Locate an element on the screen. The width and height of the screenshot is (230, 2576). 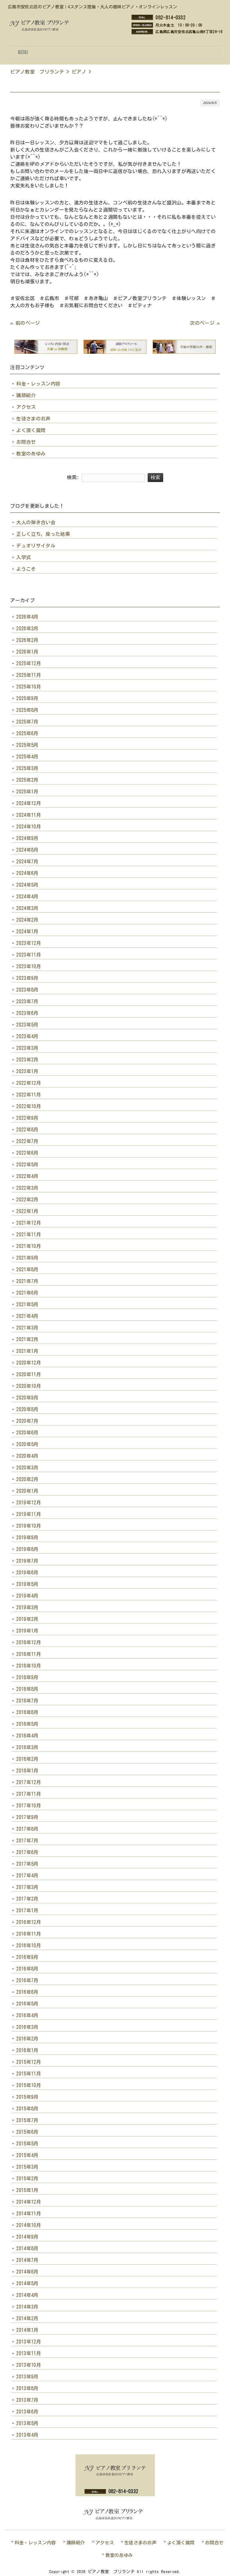
2025年8月 is located at coordinates (27, 710).